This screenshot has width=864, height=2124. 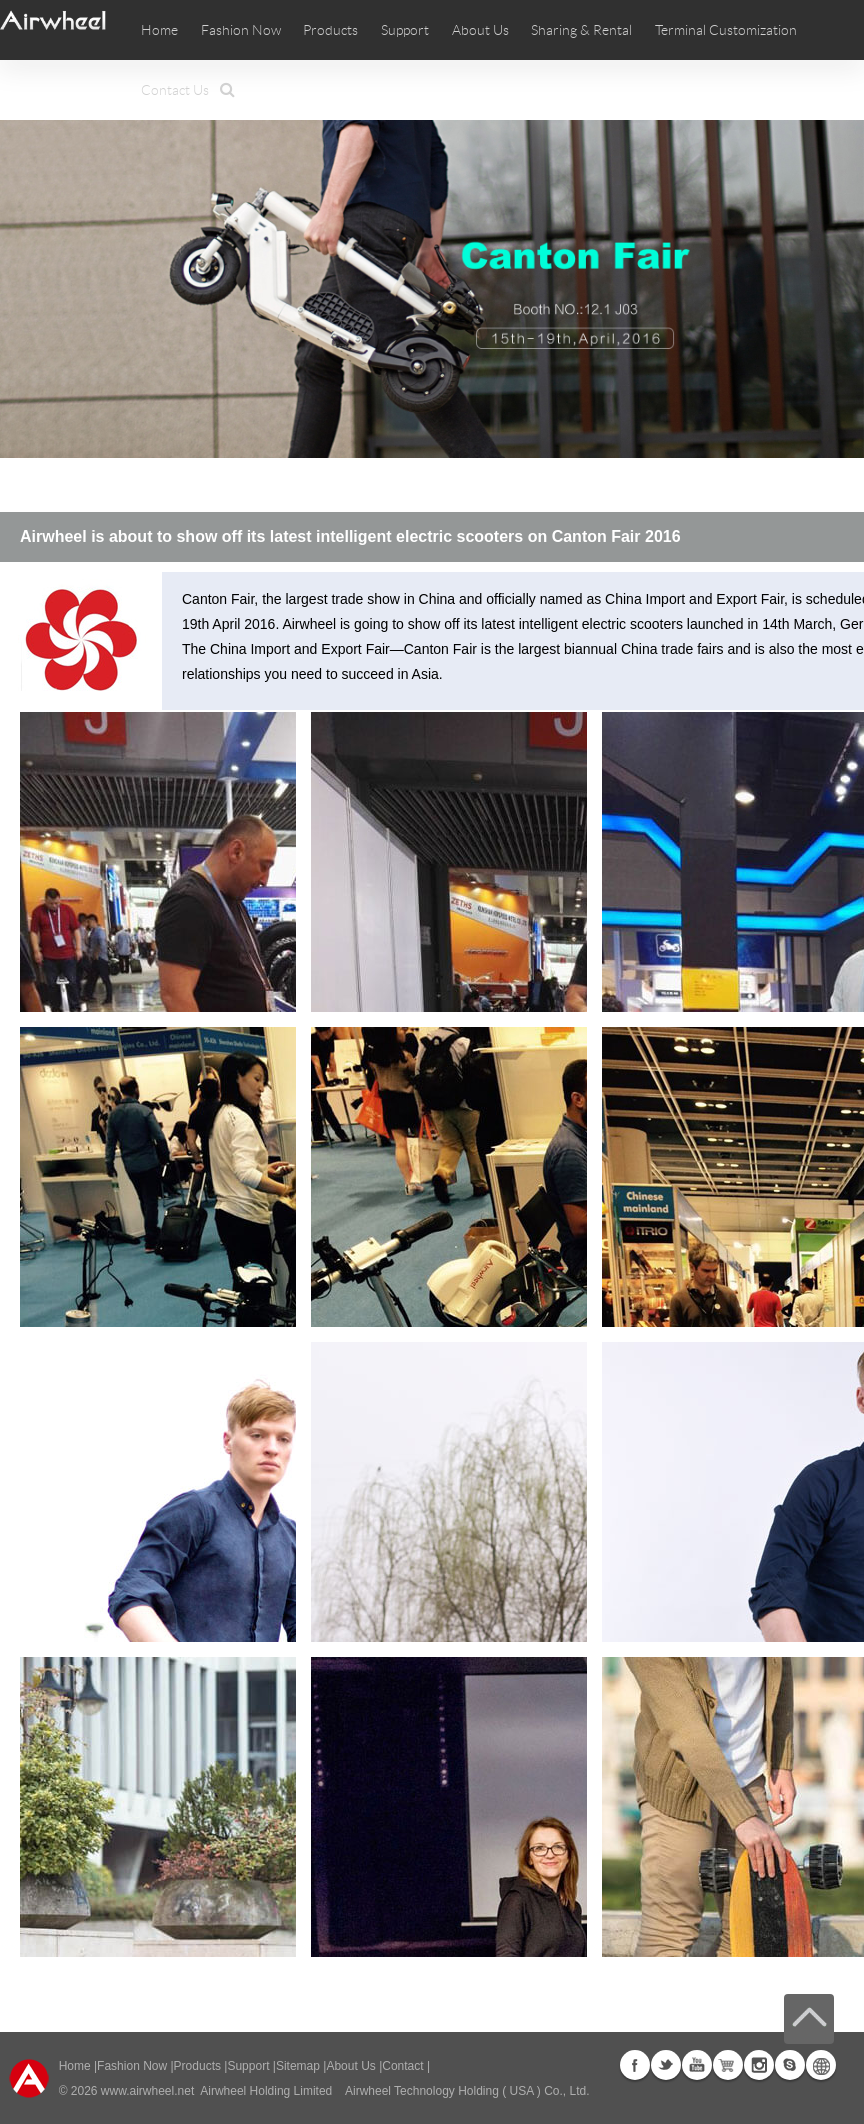 What do you see at coordinates (298, 2066) in the screenshot?
I see `Sitemap` at bounding box center [298, 2066].